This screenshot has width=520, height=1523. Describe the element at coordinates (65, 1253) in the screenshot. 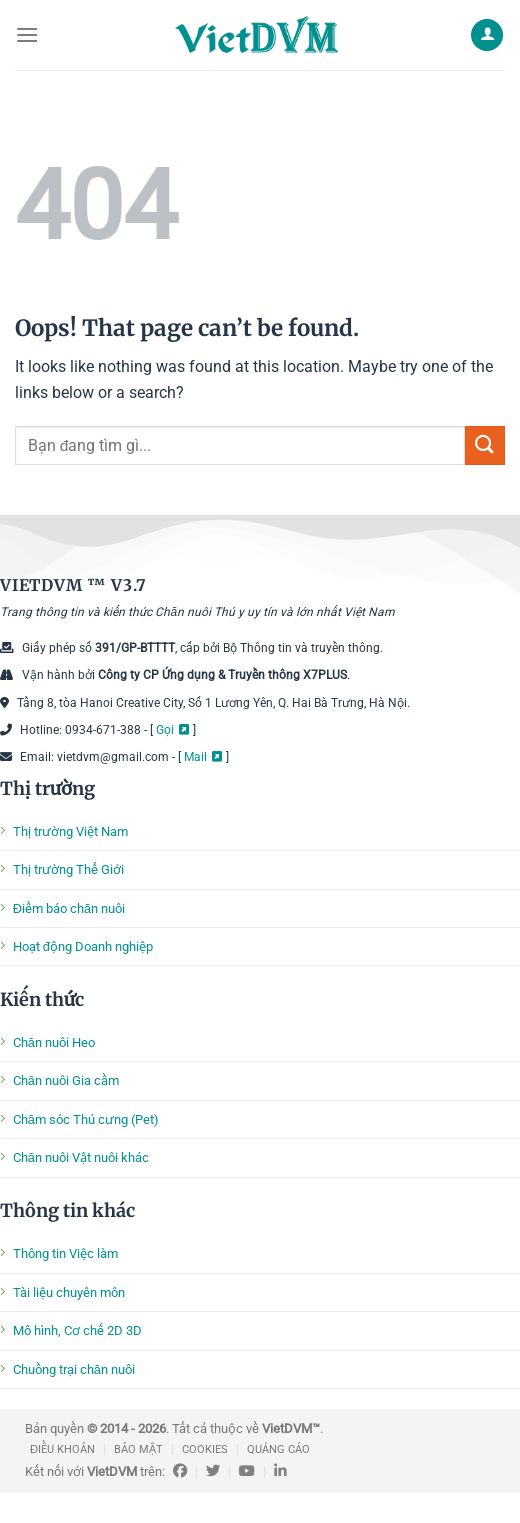

I see `Thông tin Việc làm` at that location.